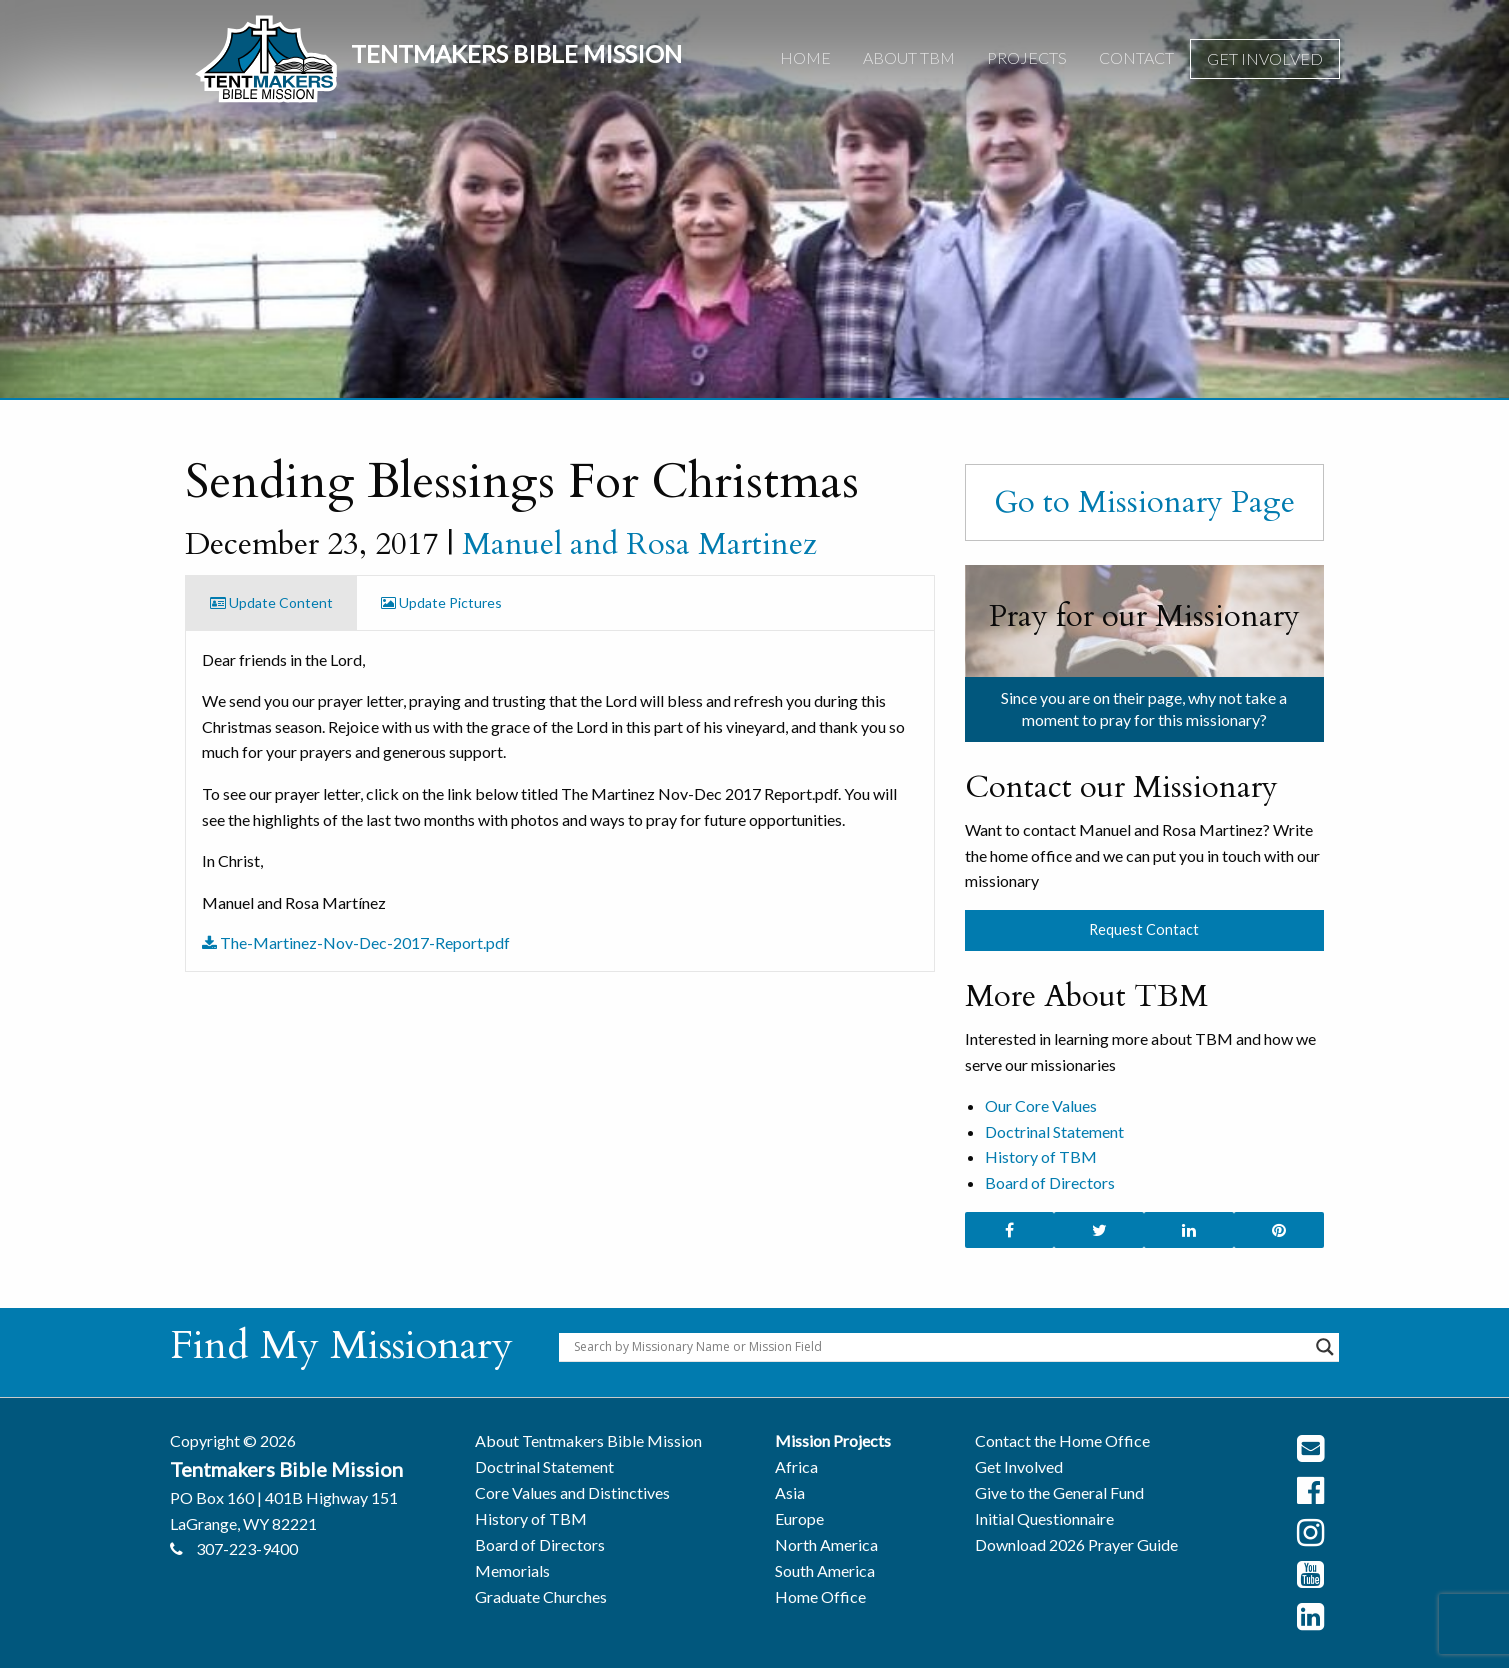 This screenshot has height=1668, width=1509. What do you see at coordinates (512, 1570) in the screenshot?
I see `Memorials` at bounding box center [512, 1570].